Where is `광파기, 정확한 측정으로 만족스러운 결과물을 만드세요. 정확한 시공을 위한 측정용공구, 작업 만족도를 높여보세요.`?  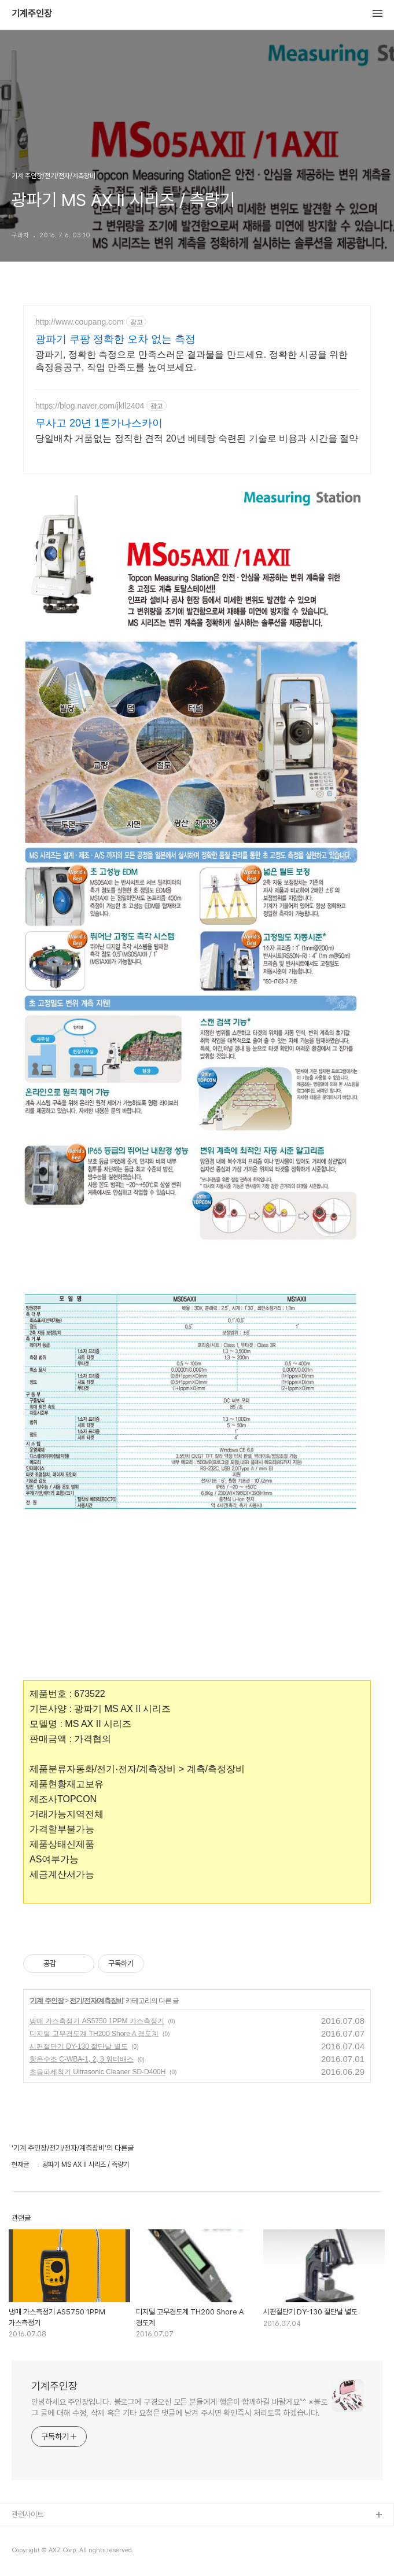
광파기, 정확한 측정으로 만족스러운 결과물을 만드세요. 정확한 시공을 위한 측정용공구, 작업 만족도를 높여보세요. is located at coordinates (191, 361).